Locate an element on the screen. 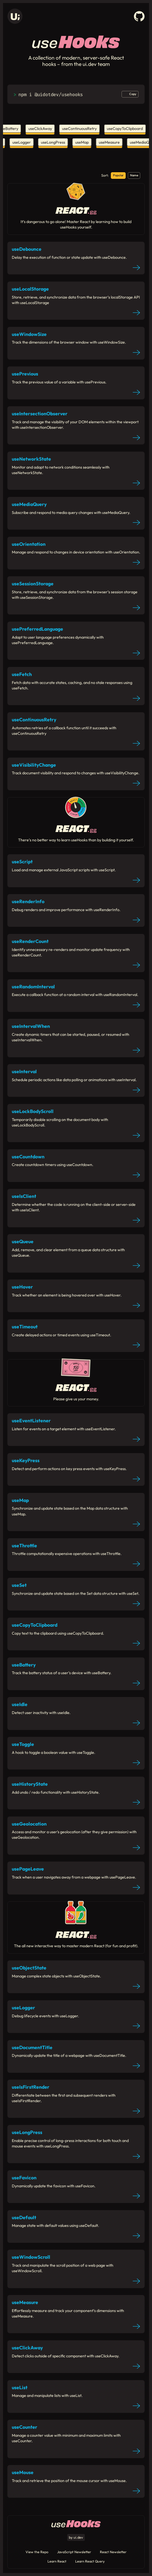  useCopyToClipboard is located at coordinates (127, 128).